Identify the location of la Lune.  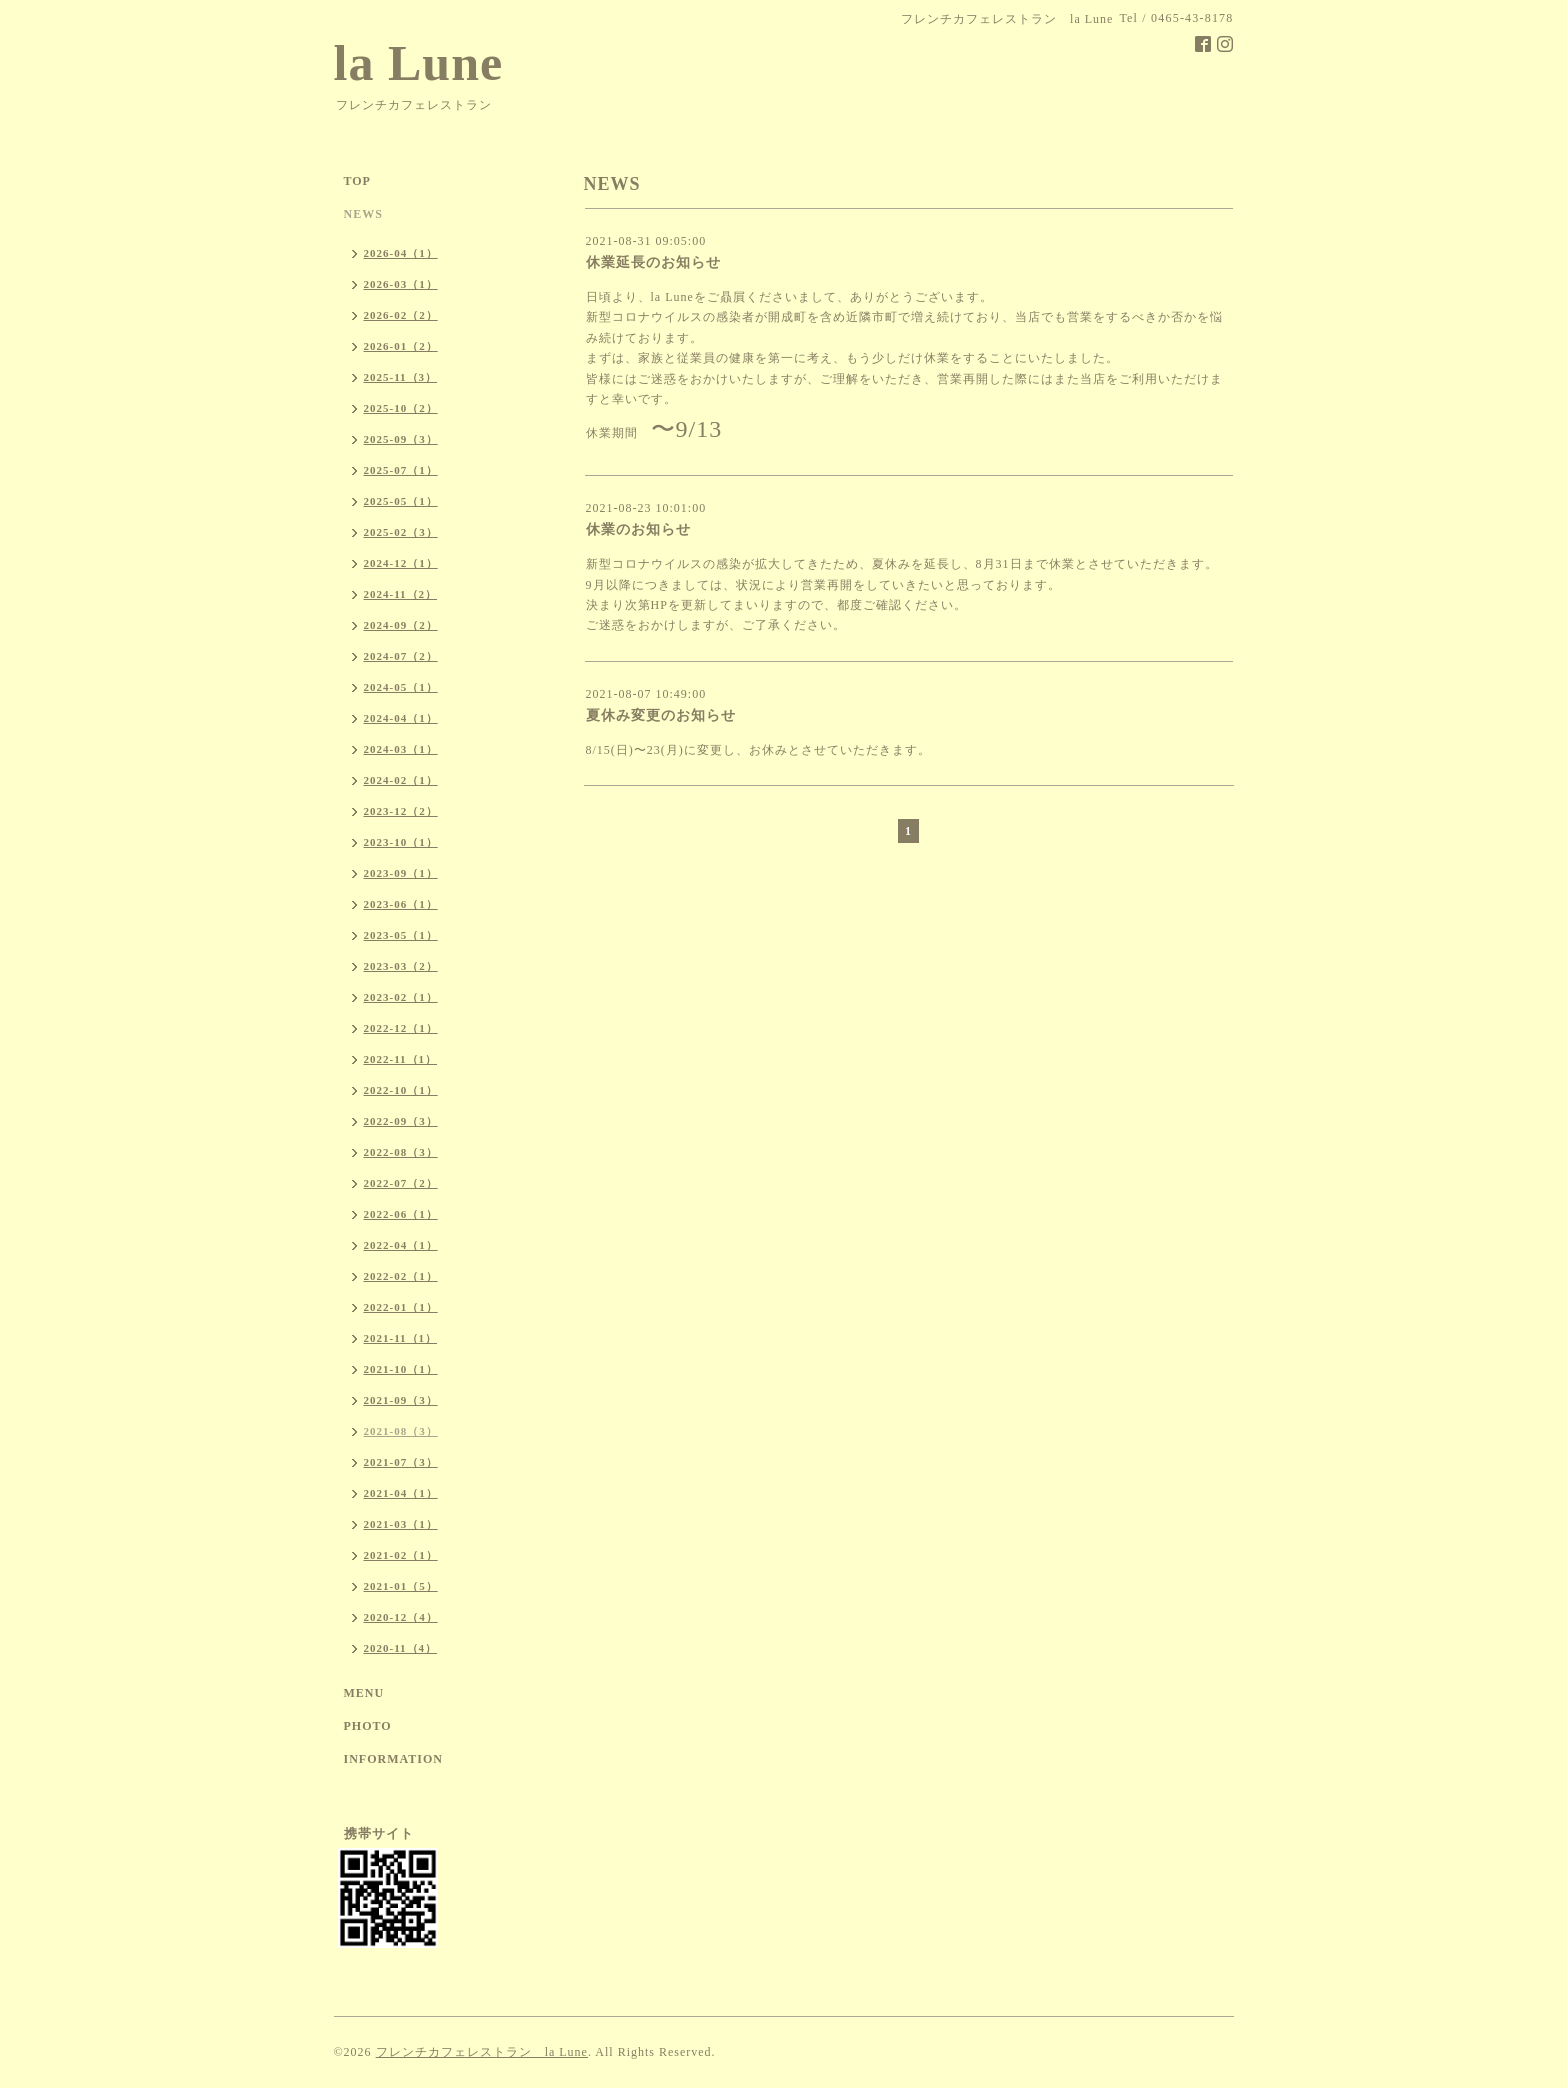
(419, 63).